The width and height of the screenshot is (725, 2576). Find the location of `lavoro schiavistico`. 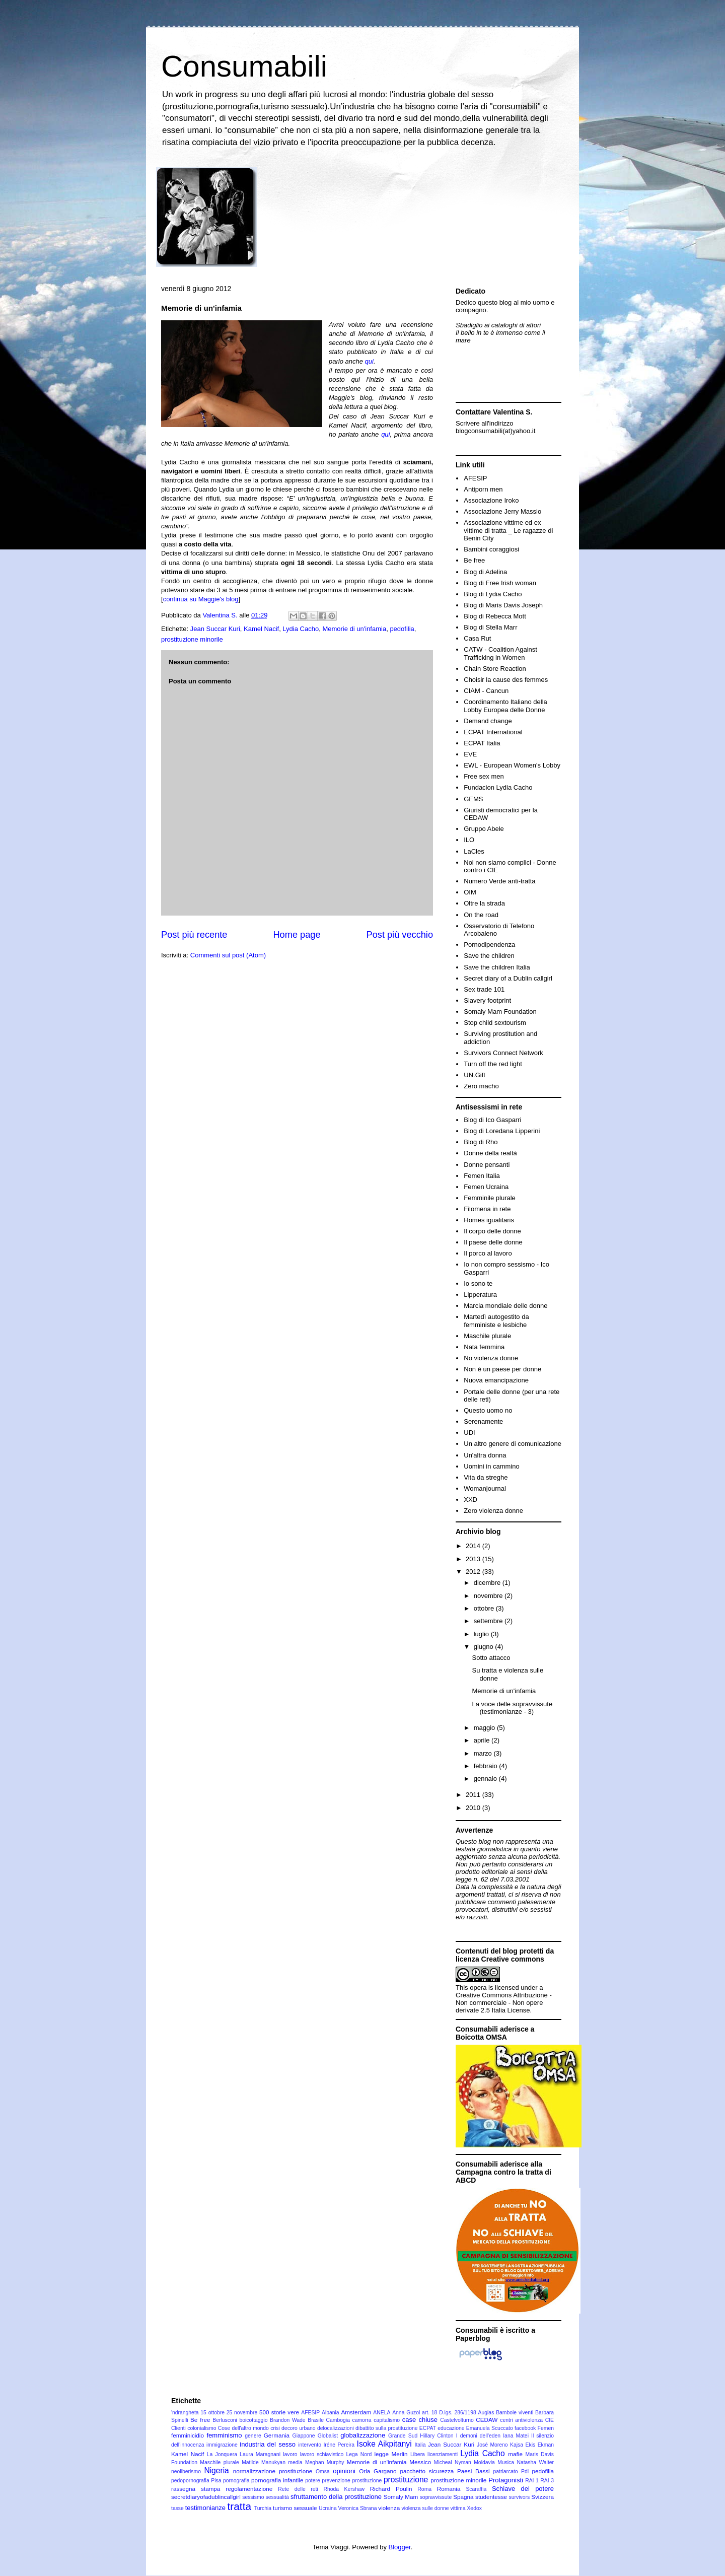

lavoro schiavistico is located at coordinates (322, 2454).